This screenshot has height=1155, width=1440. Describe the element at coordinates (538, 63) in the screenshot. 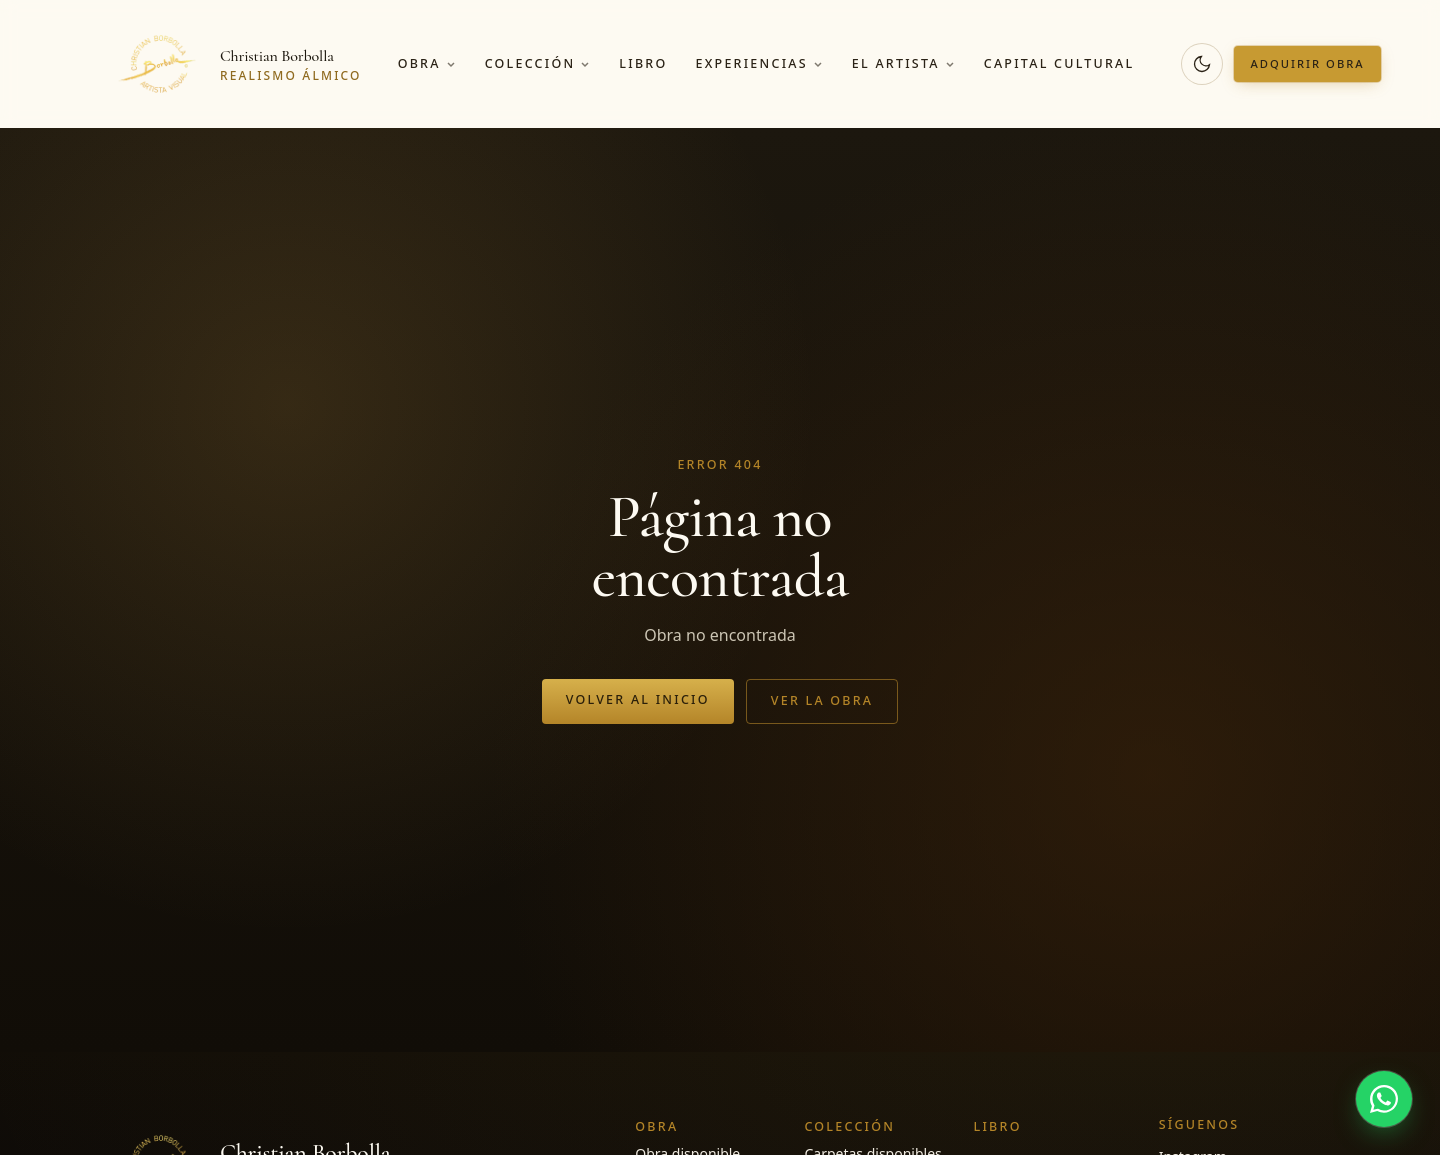

I see `Colección` at that location.